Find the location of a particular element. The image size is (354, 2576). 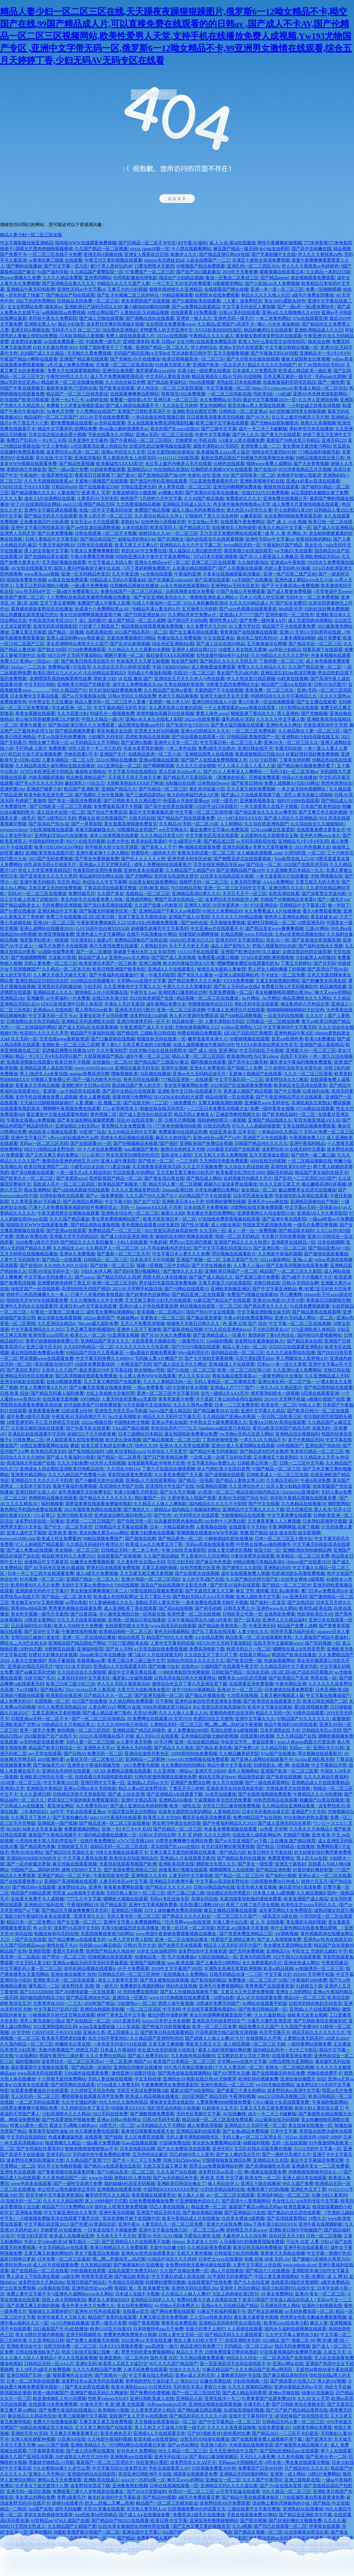

一区二区韩国福利网站 is located at coordinates (34, 1027).